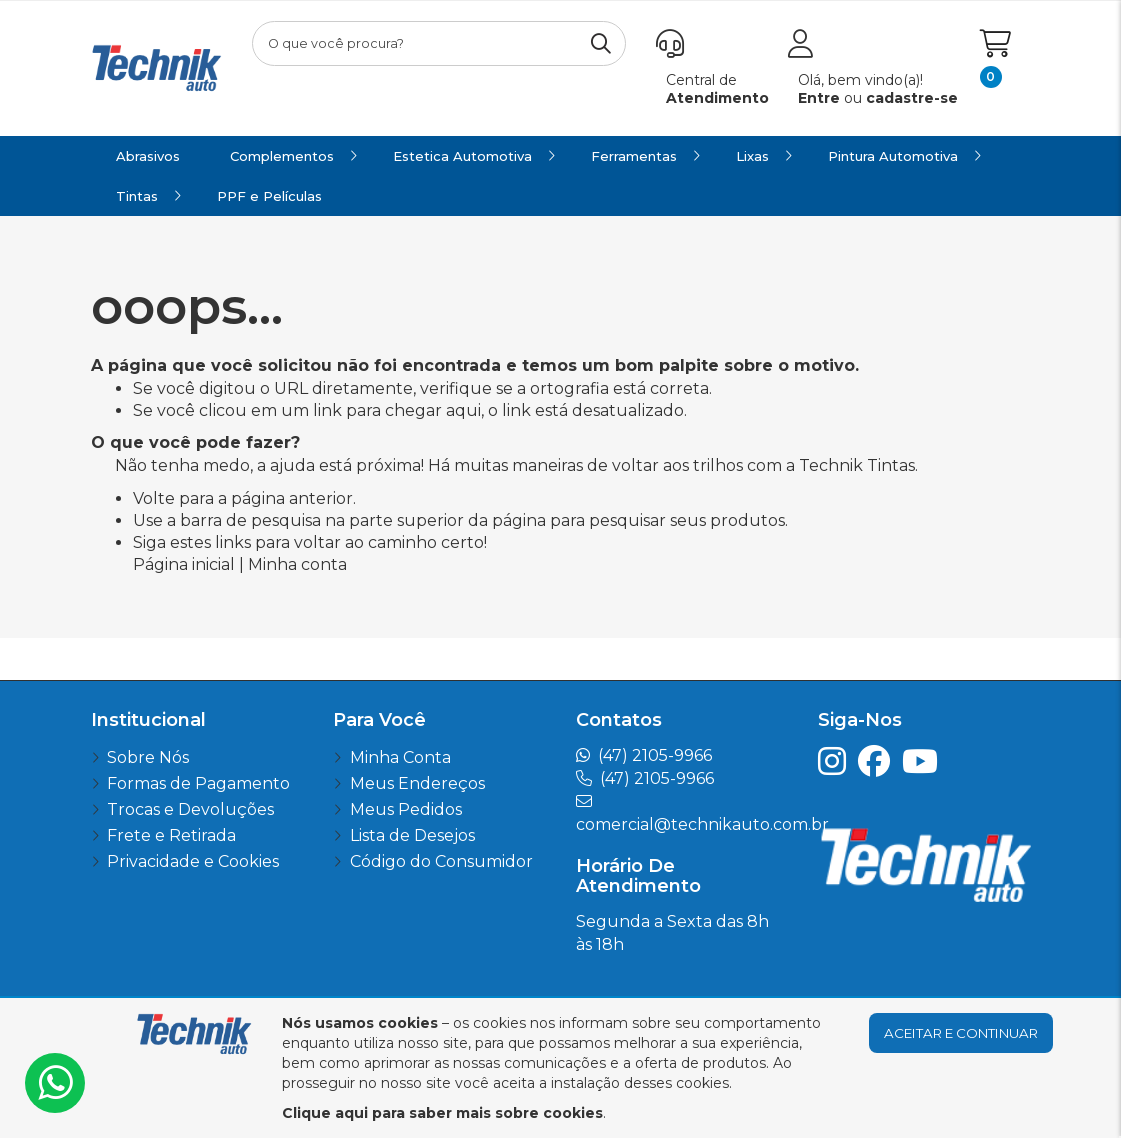  I want to click on Formas de Pagamento, so click(198, 783).